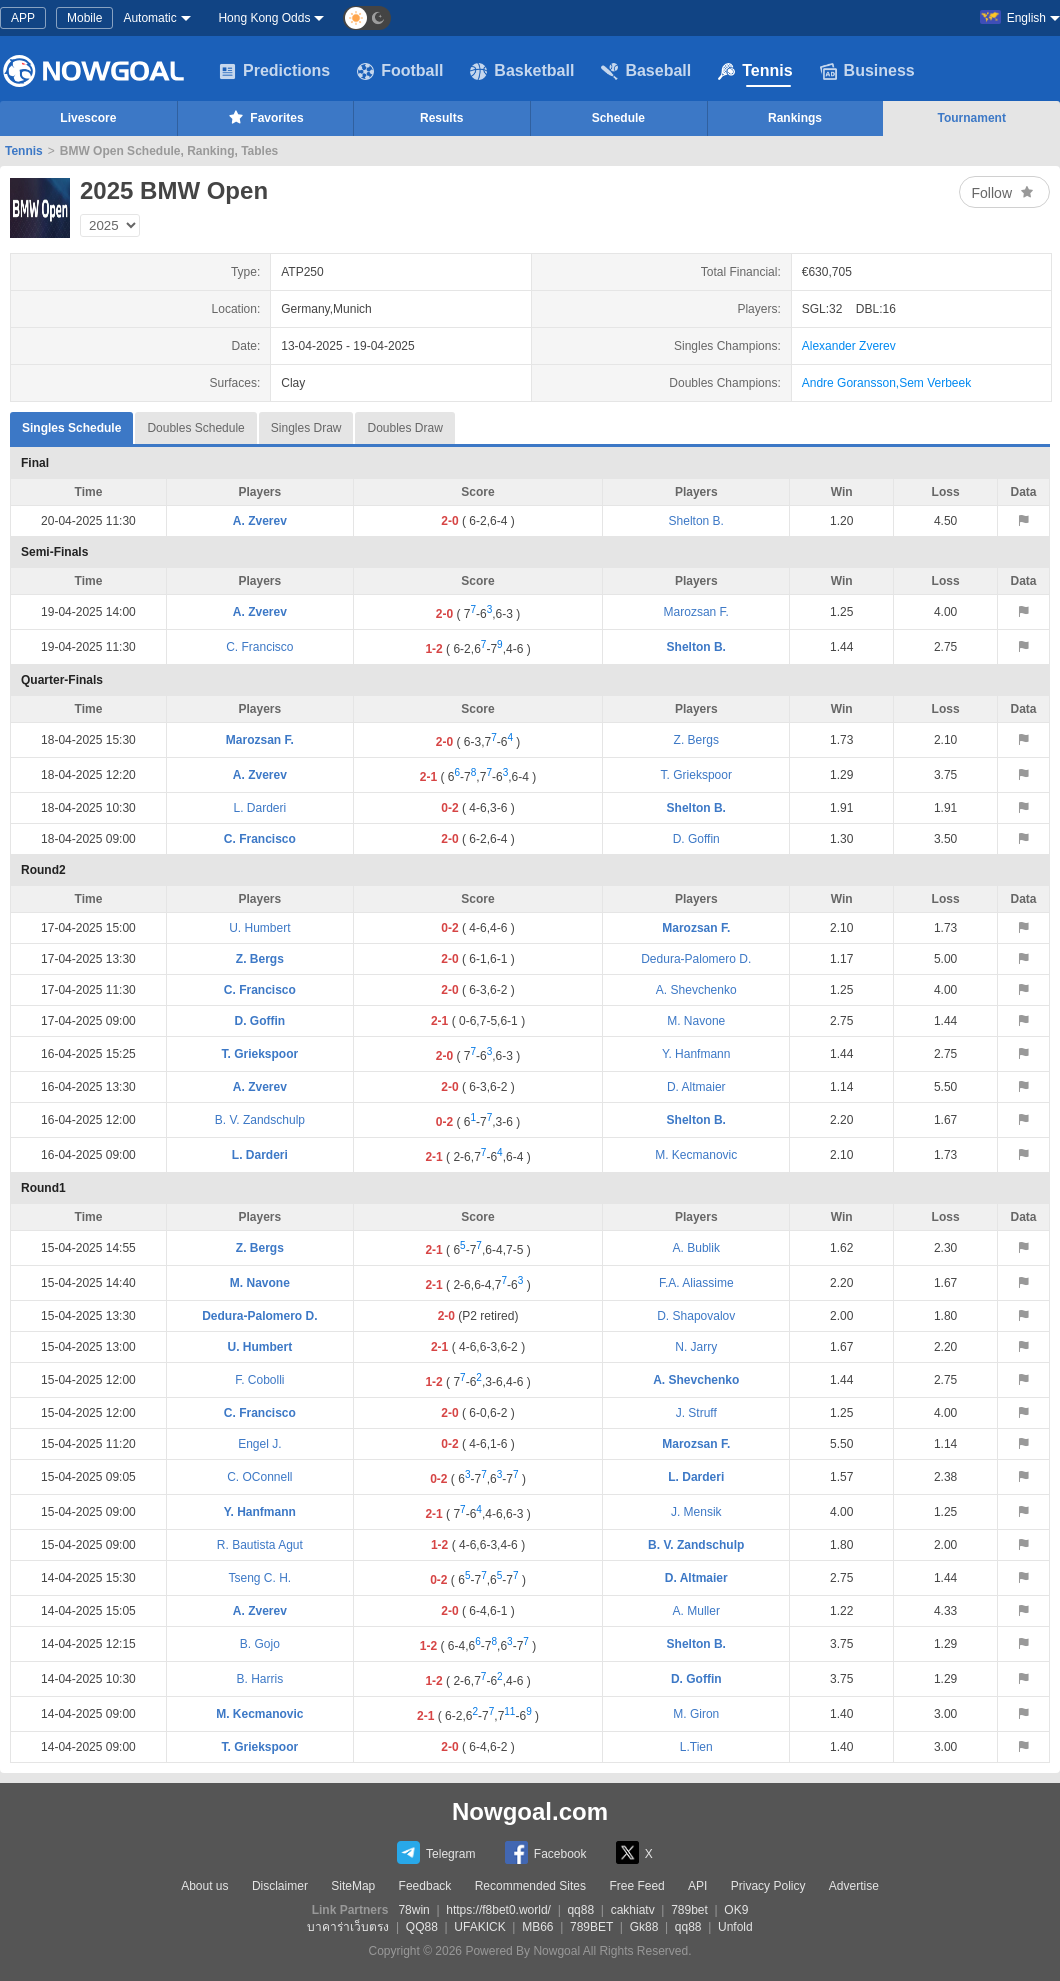  I want to click on Results, so click(441, 118).